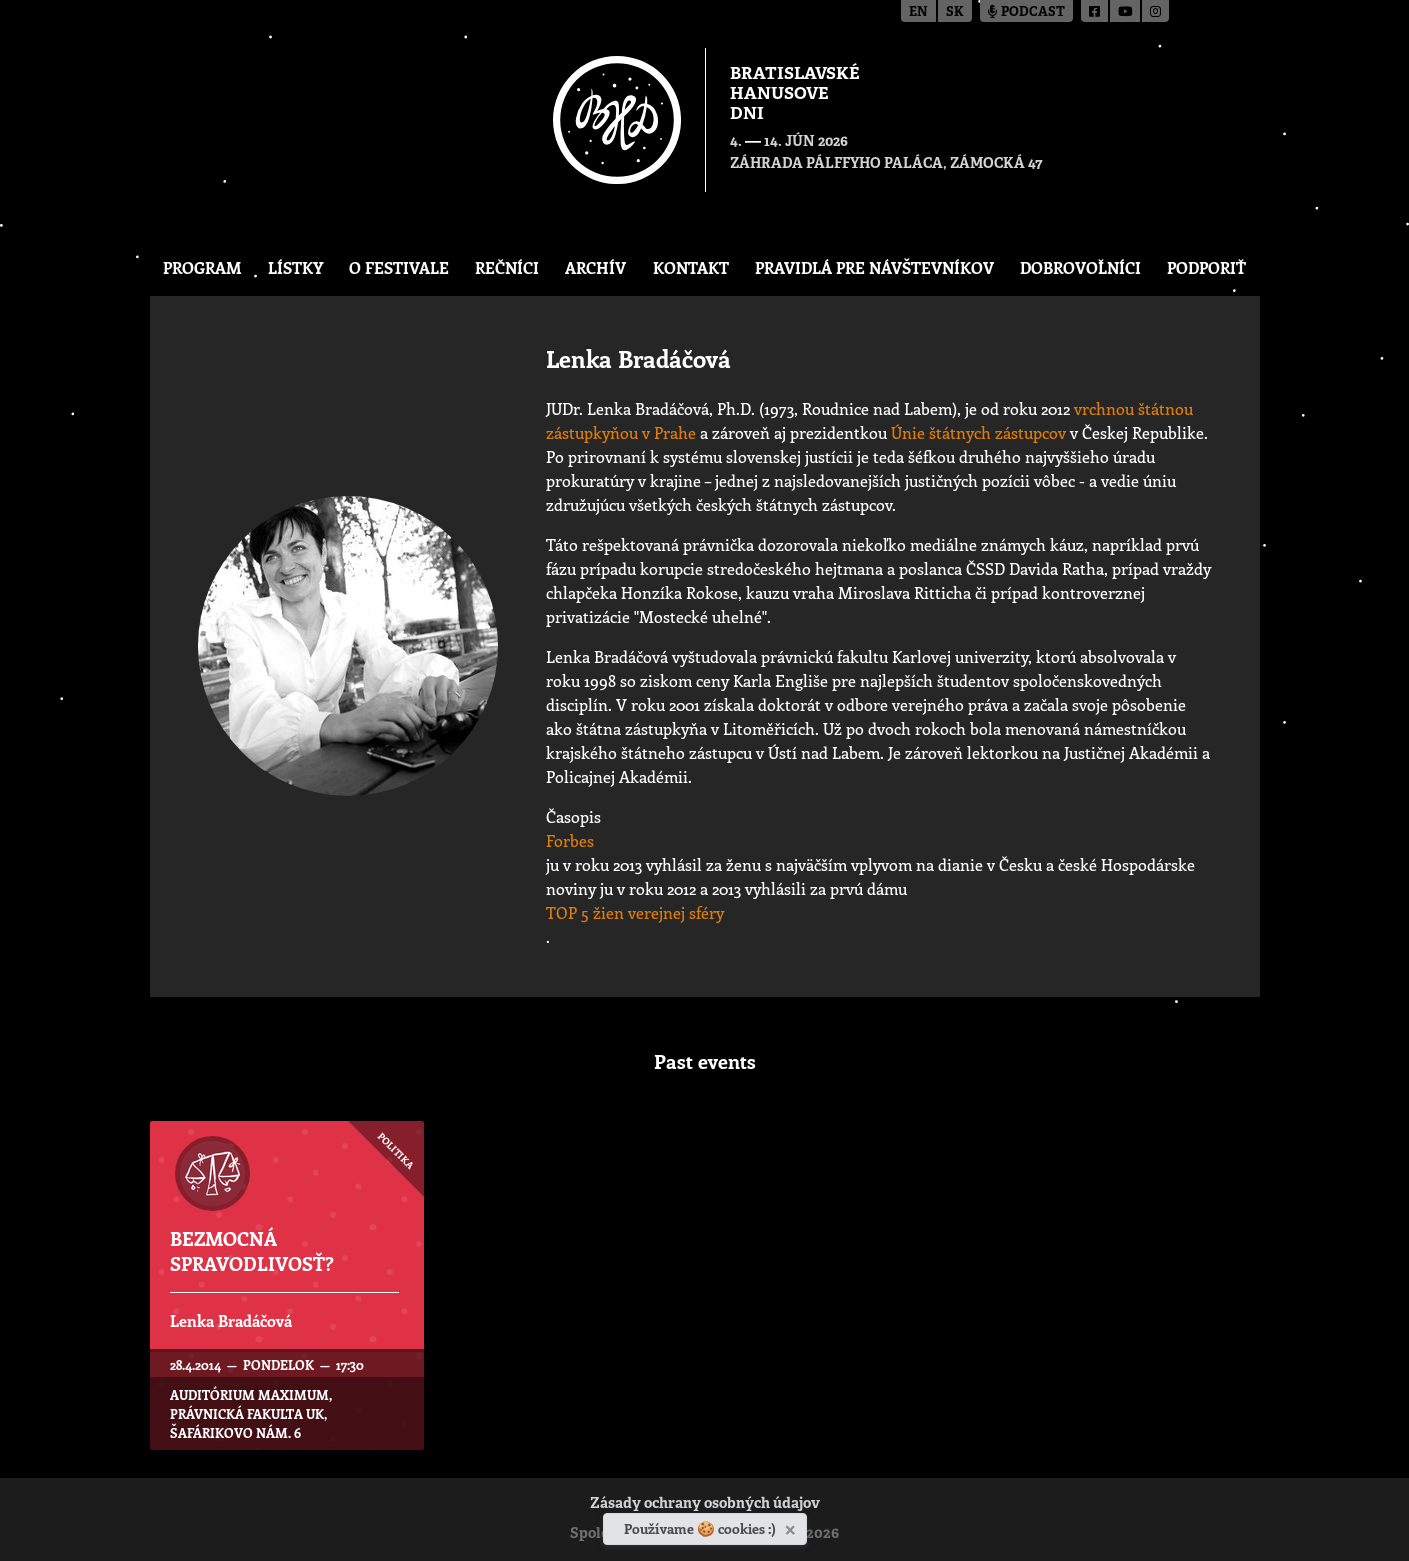  What do you see at coordinates (1080, 267) in the screenshot?
I see `Dobrovoľníci` at bounding box center [1080, 267].